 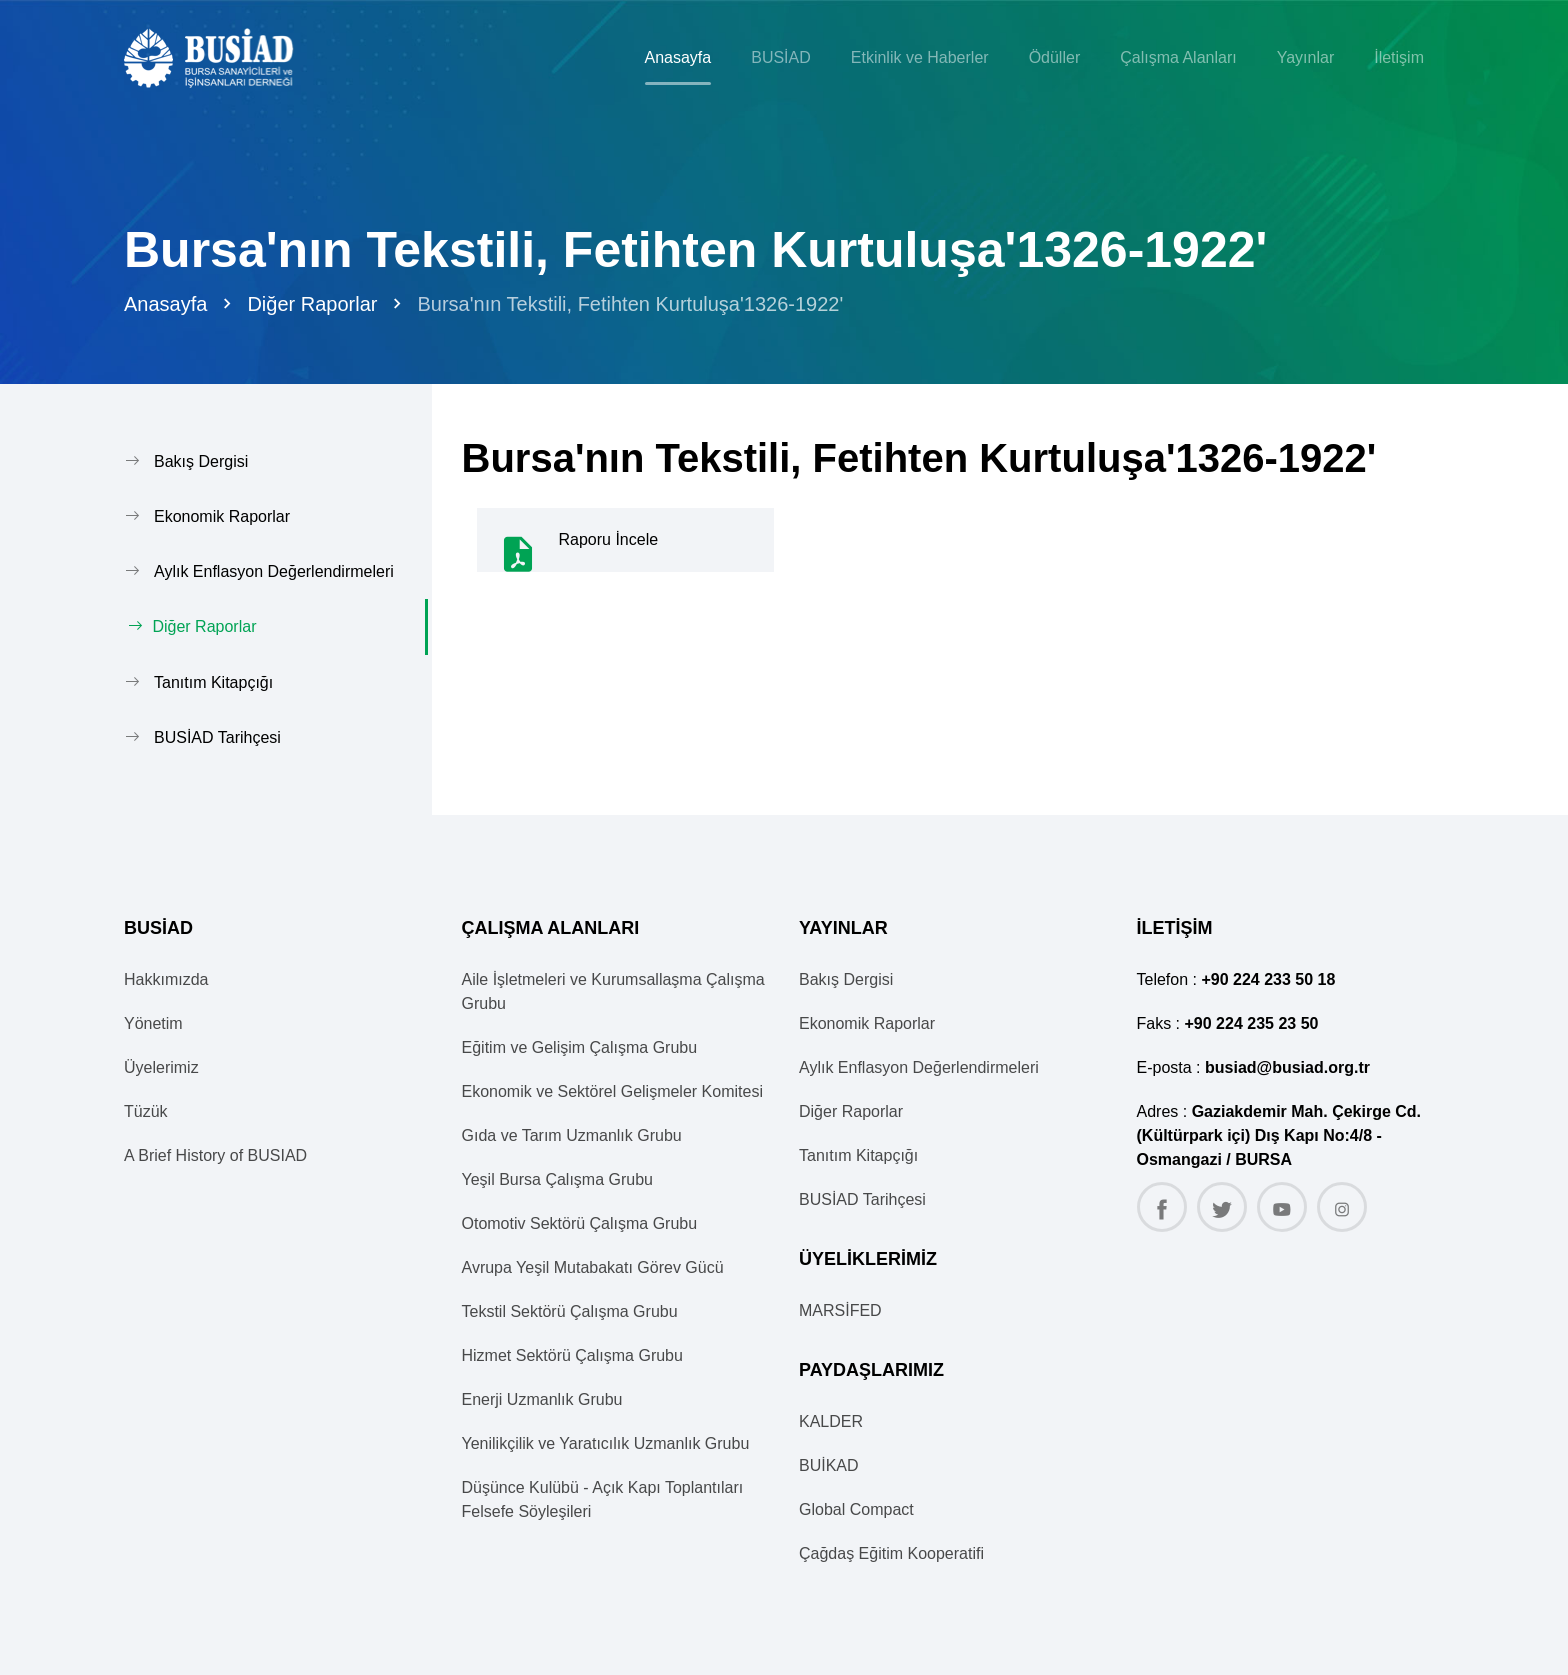 What do you see at coordinates (920, 57) in the screenshot?
I see `Etkinlik ve Haberler [button]` at bounding box center [920, 57].